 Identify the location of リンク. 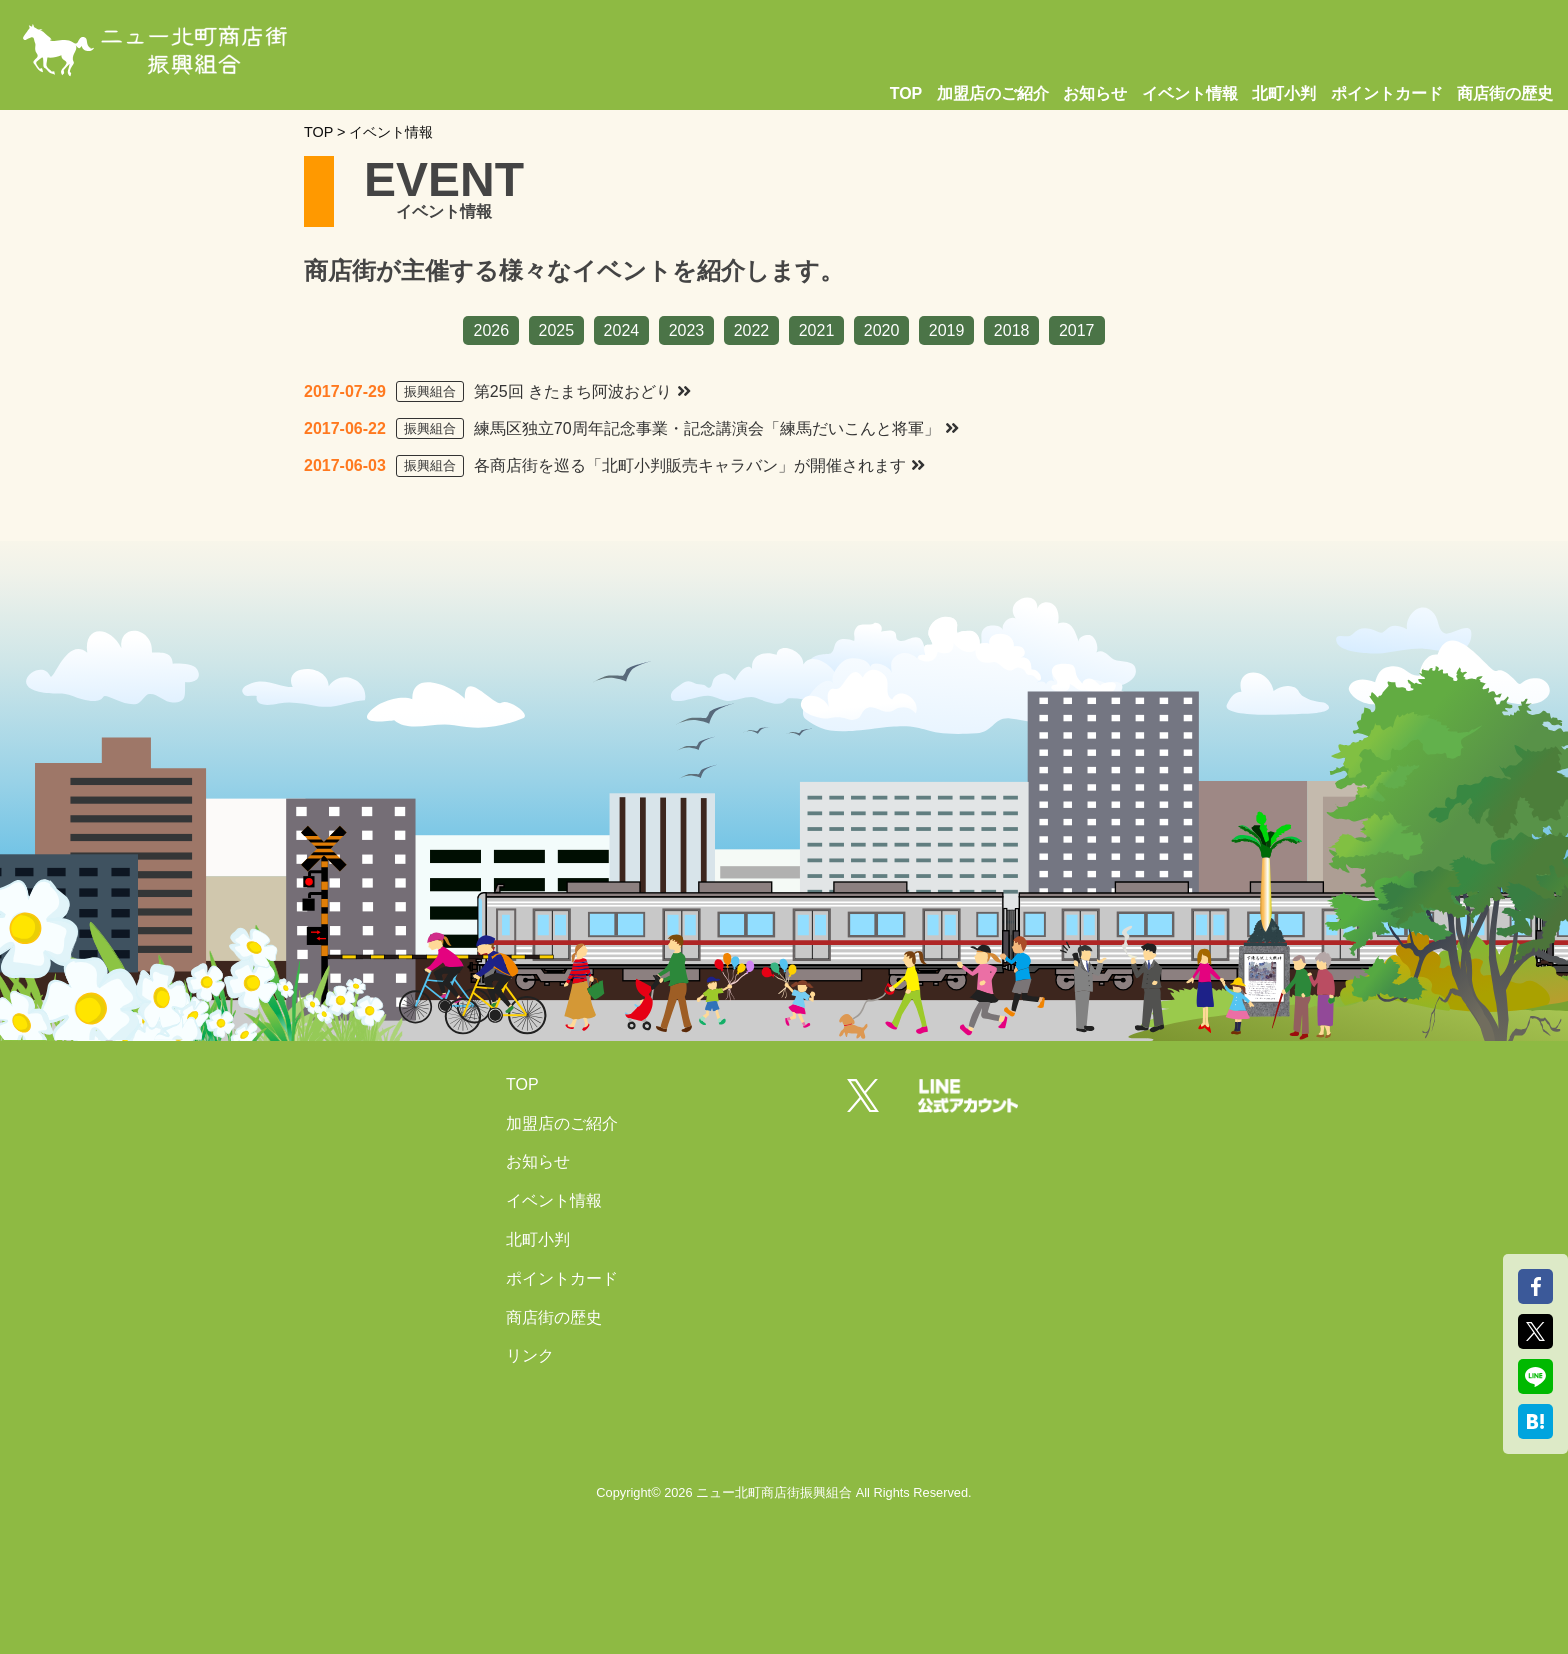
(530, 1355).